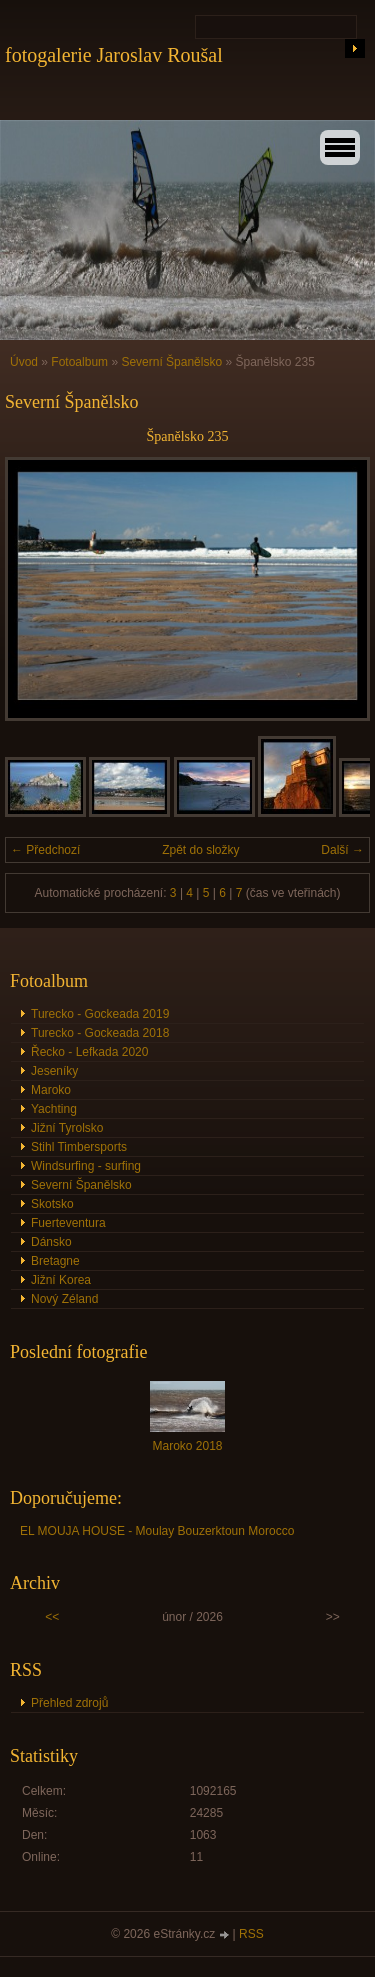 The width and height of the screenshot is (375, 1977). I want to click on Jižní Korea, so click(61, 1280).